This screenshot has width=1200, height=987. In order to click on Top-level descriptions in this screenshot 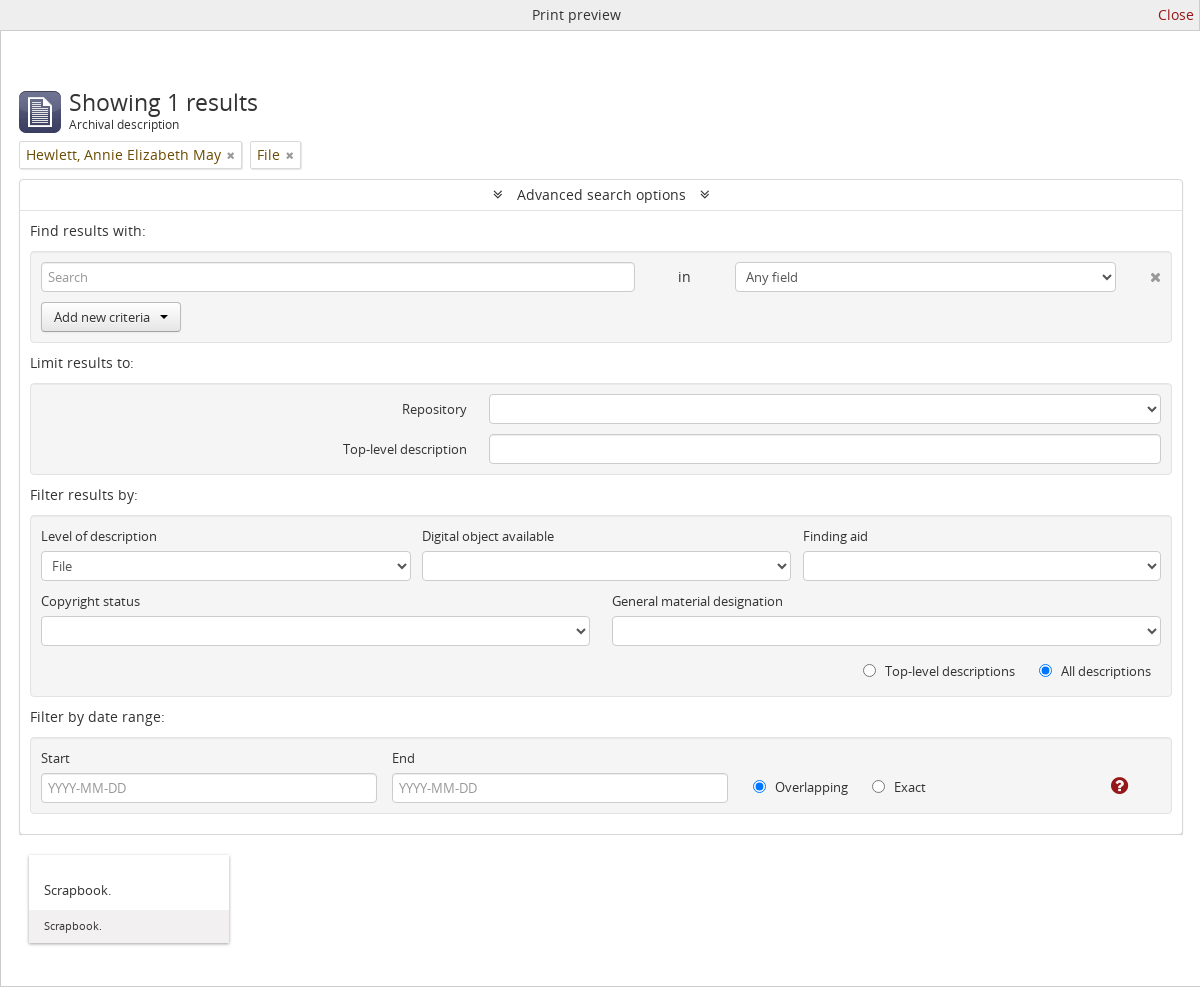, I will do `click(939, 671)`.